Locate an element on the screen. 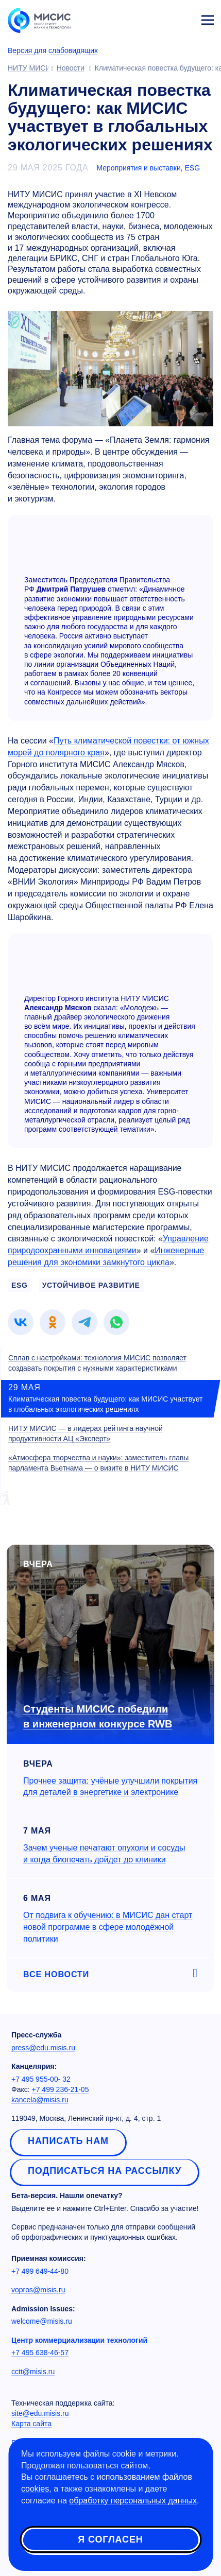 Image resolution: width=221 pixels, height=2576 pixels. Личный кабинет is located at coordinates (183, 18).